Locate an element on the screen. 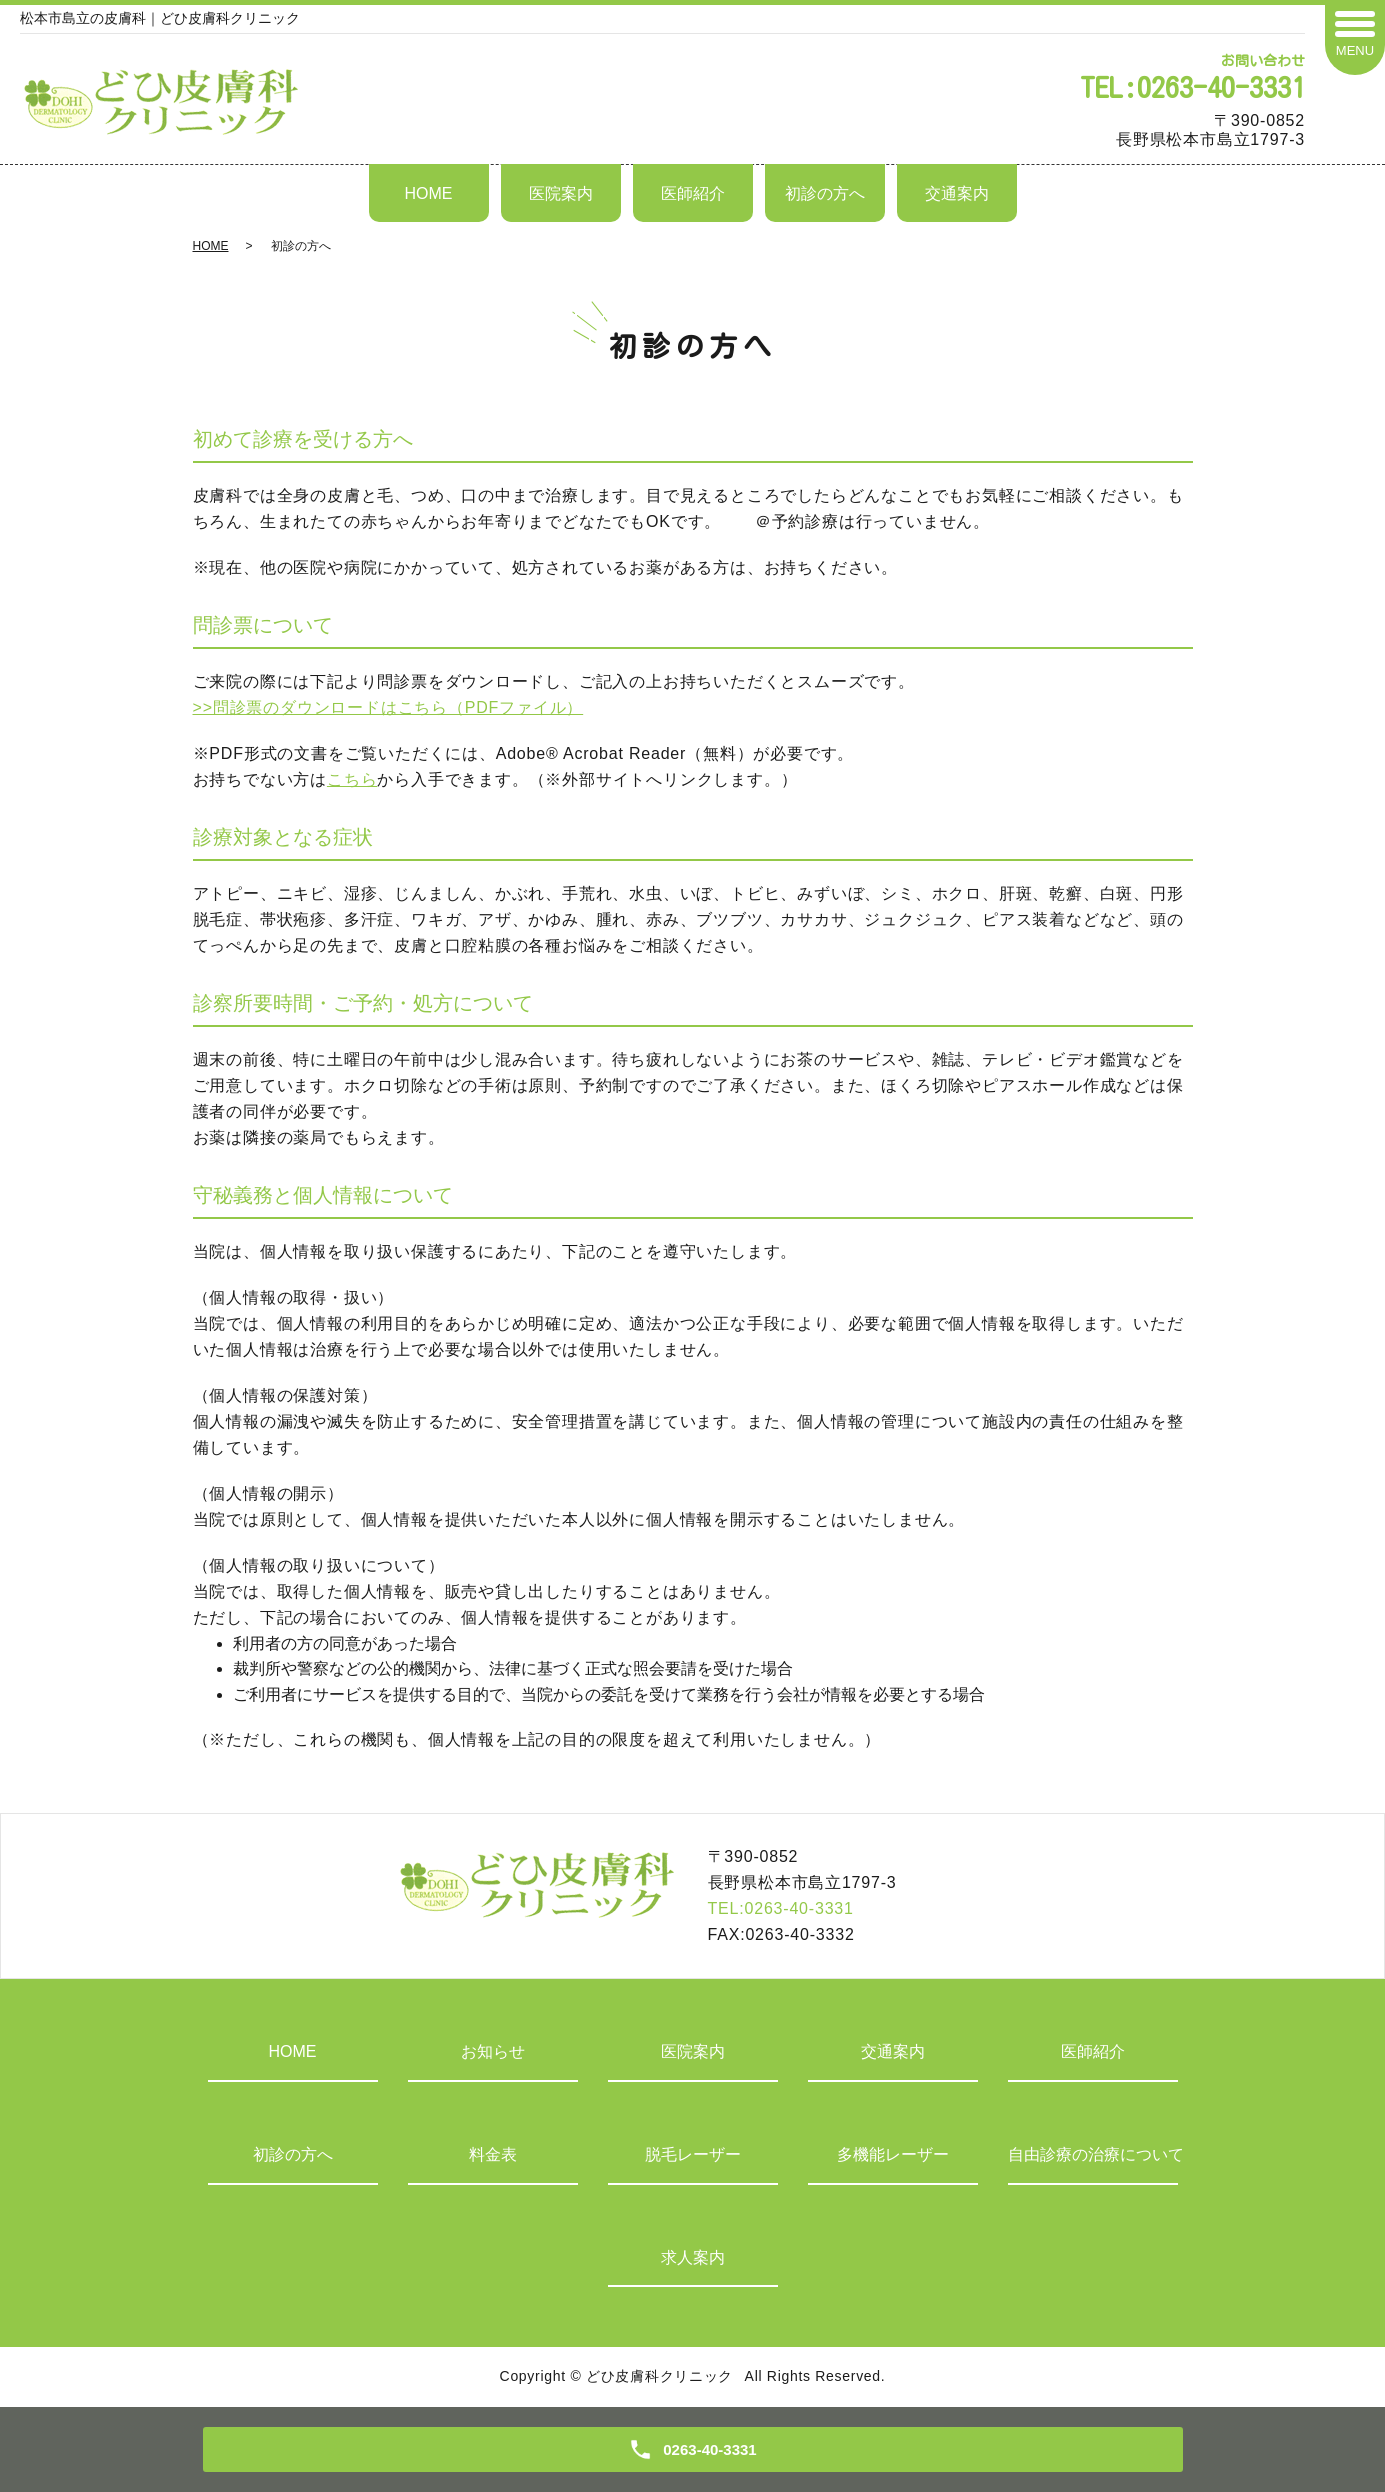 Image resolution: width=1385 pixels, height=2492 pixels. 医師紹介 is located at coordinates (693, 193).